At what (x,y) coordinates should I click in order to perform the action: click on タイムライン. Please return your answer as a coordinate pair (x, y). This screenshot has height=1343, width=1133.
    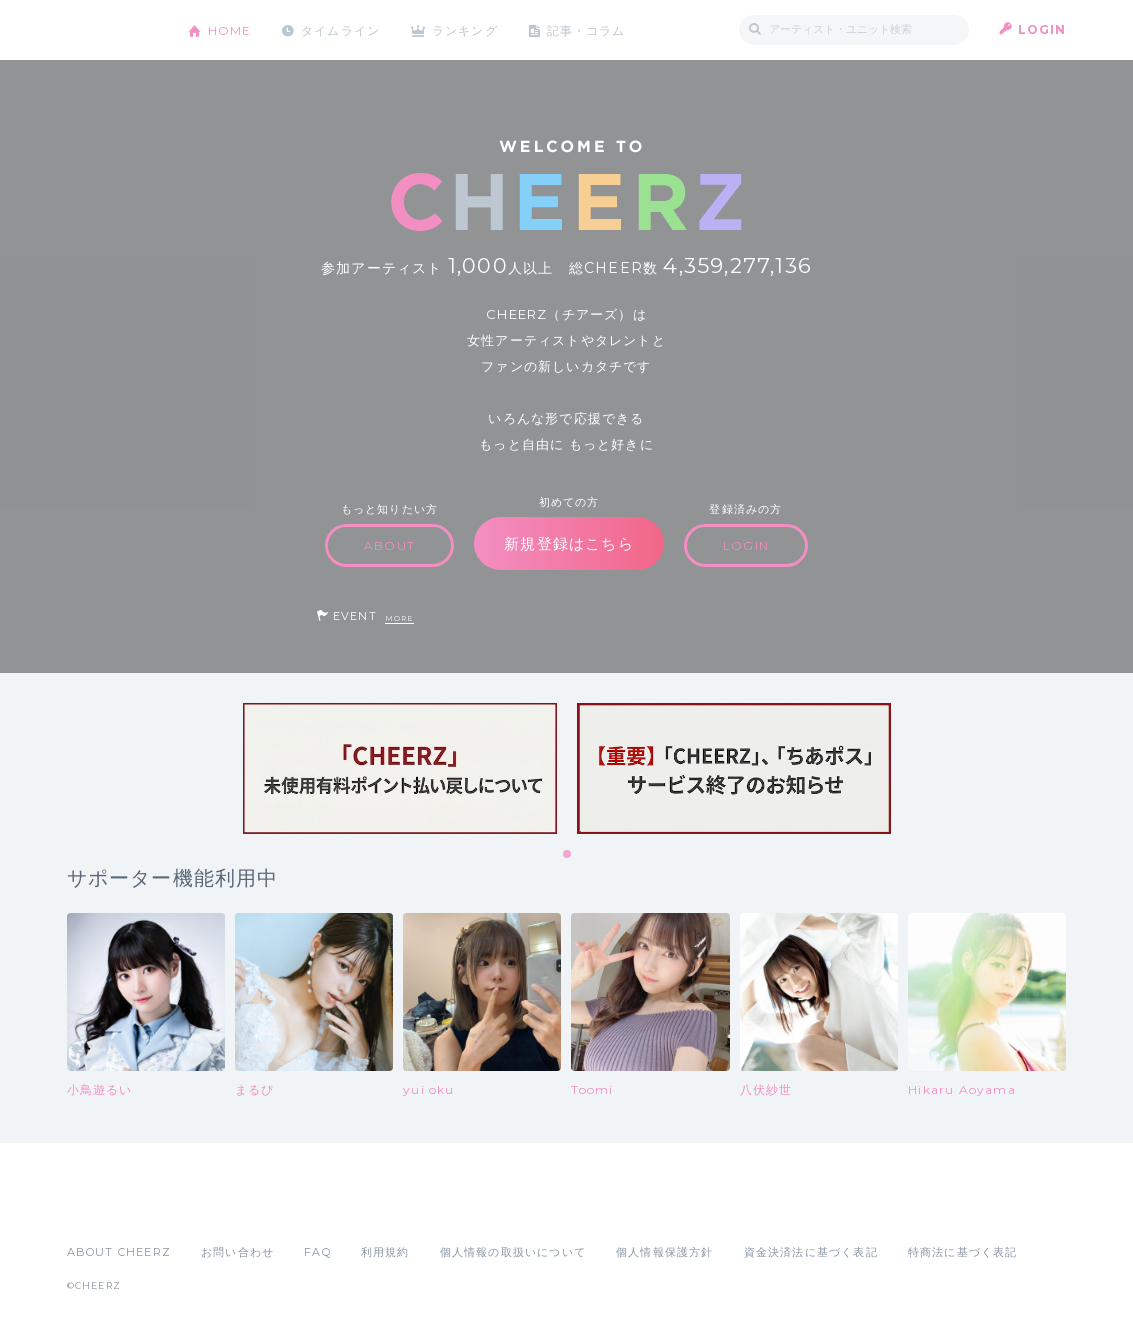
    Looking at the image, I should click on (341, 29).